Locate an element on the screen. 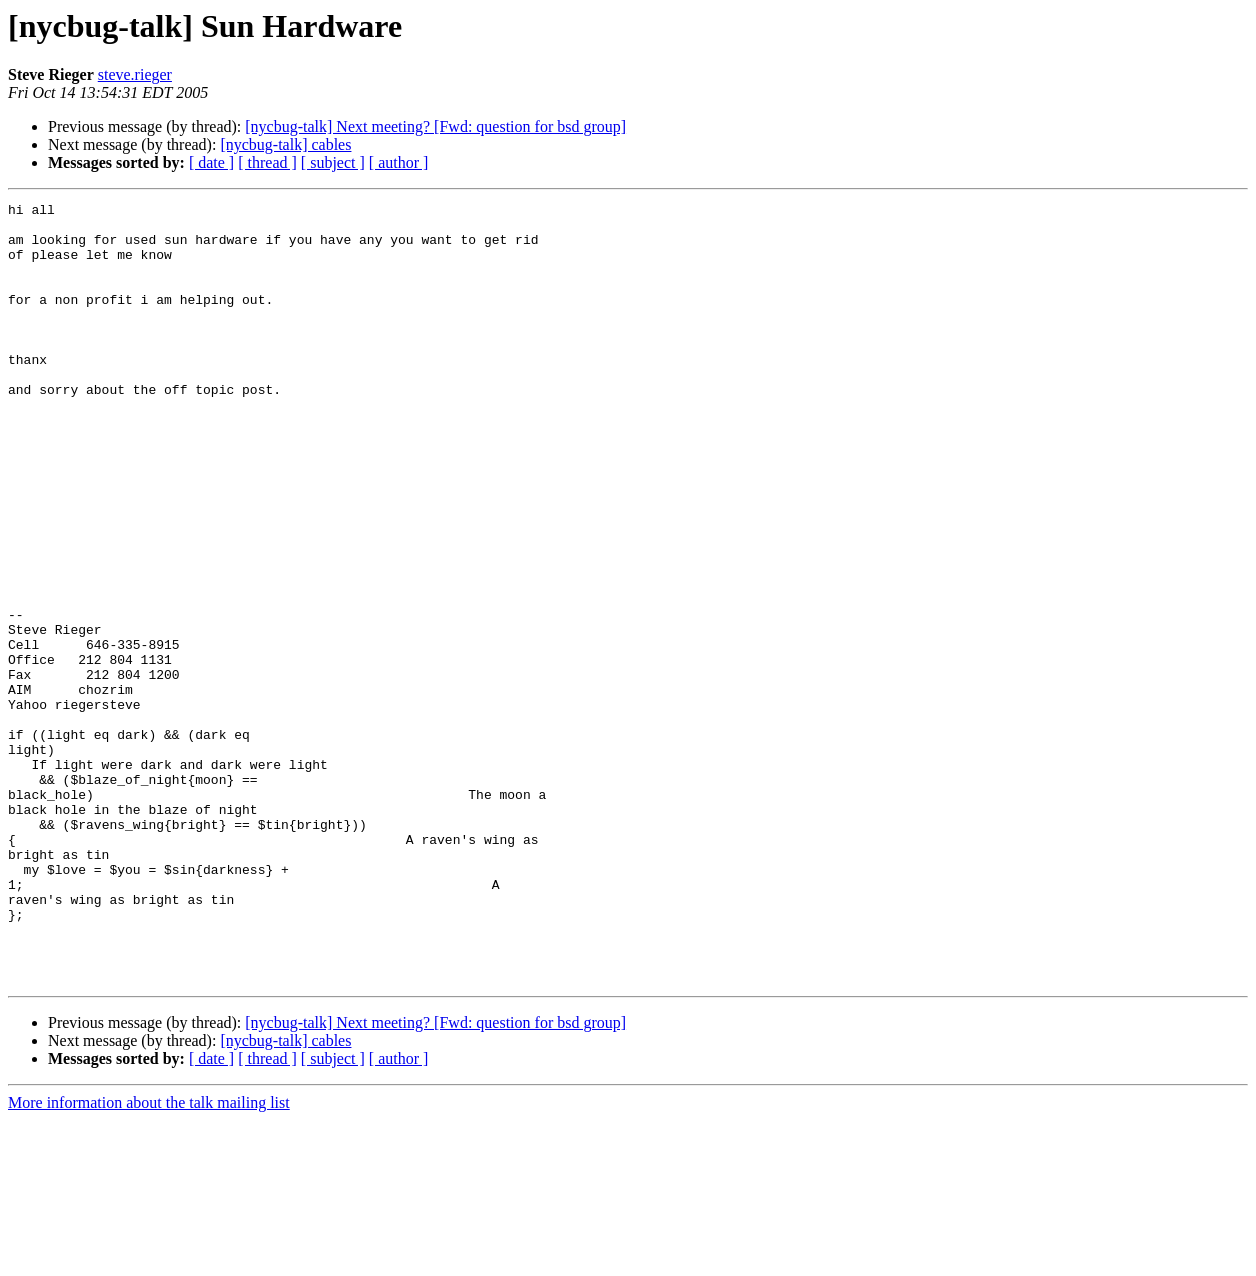  [ date ] is located at coordinates (211, 162).